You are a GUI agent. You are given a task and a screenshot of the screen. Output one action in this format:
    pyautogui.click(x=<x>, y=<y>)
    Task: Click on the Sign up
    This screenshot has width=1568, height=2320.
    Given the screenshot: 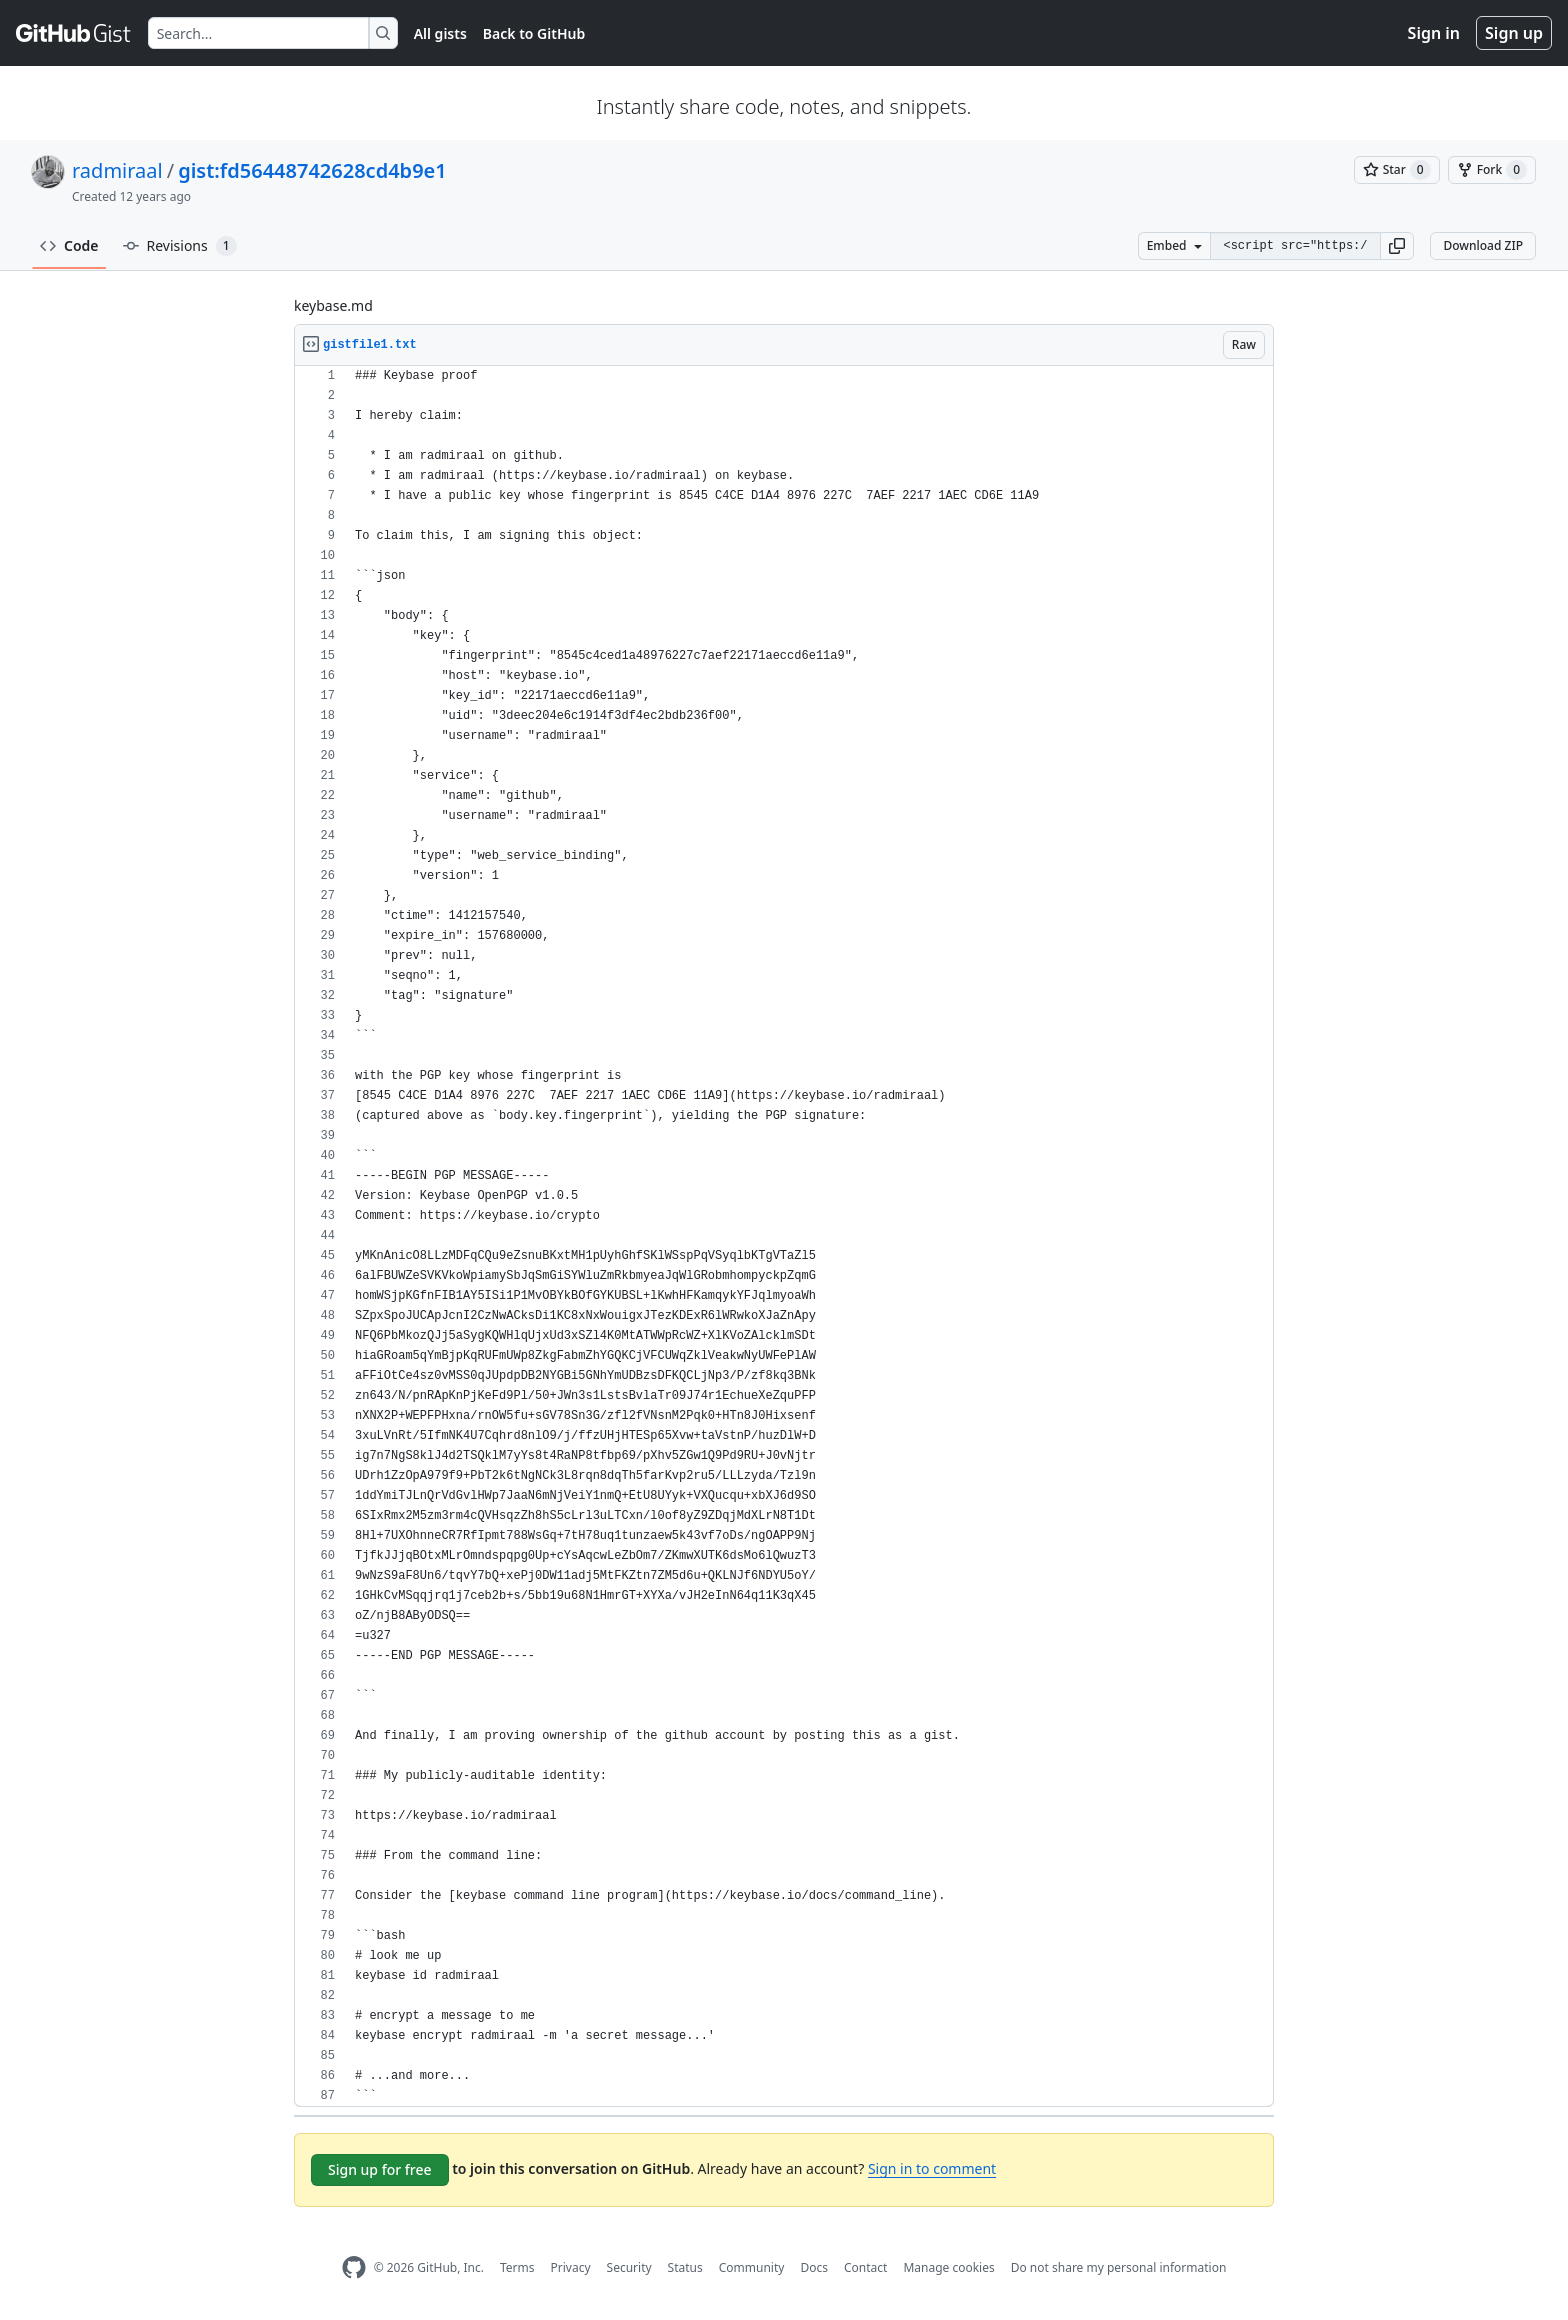 What is the action you would take?
    pyautogui.click(x=1514, y=33)
    